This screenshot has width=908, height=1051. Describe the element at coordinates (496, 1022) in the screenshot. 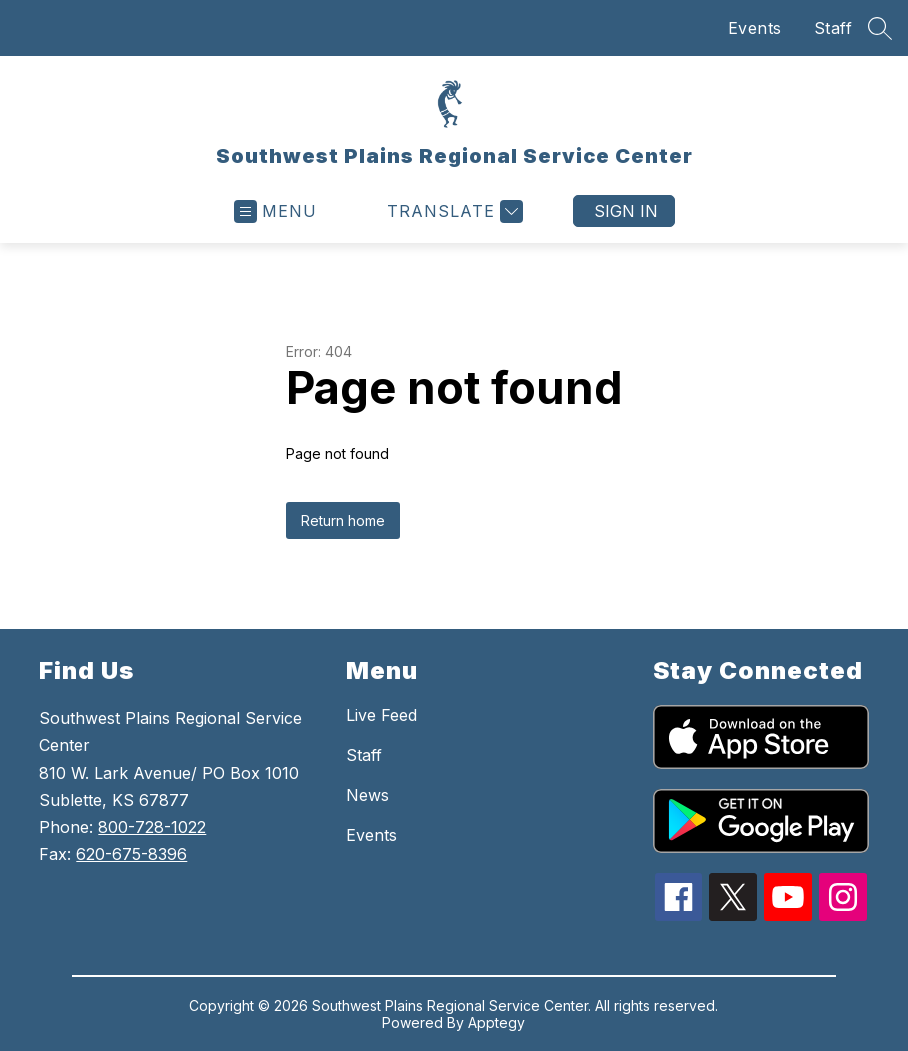

I see `Apptegy` at that location.